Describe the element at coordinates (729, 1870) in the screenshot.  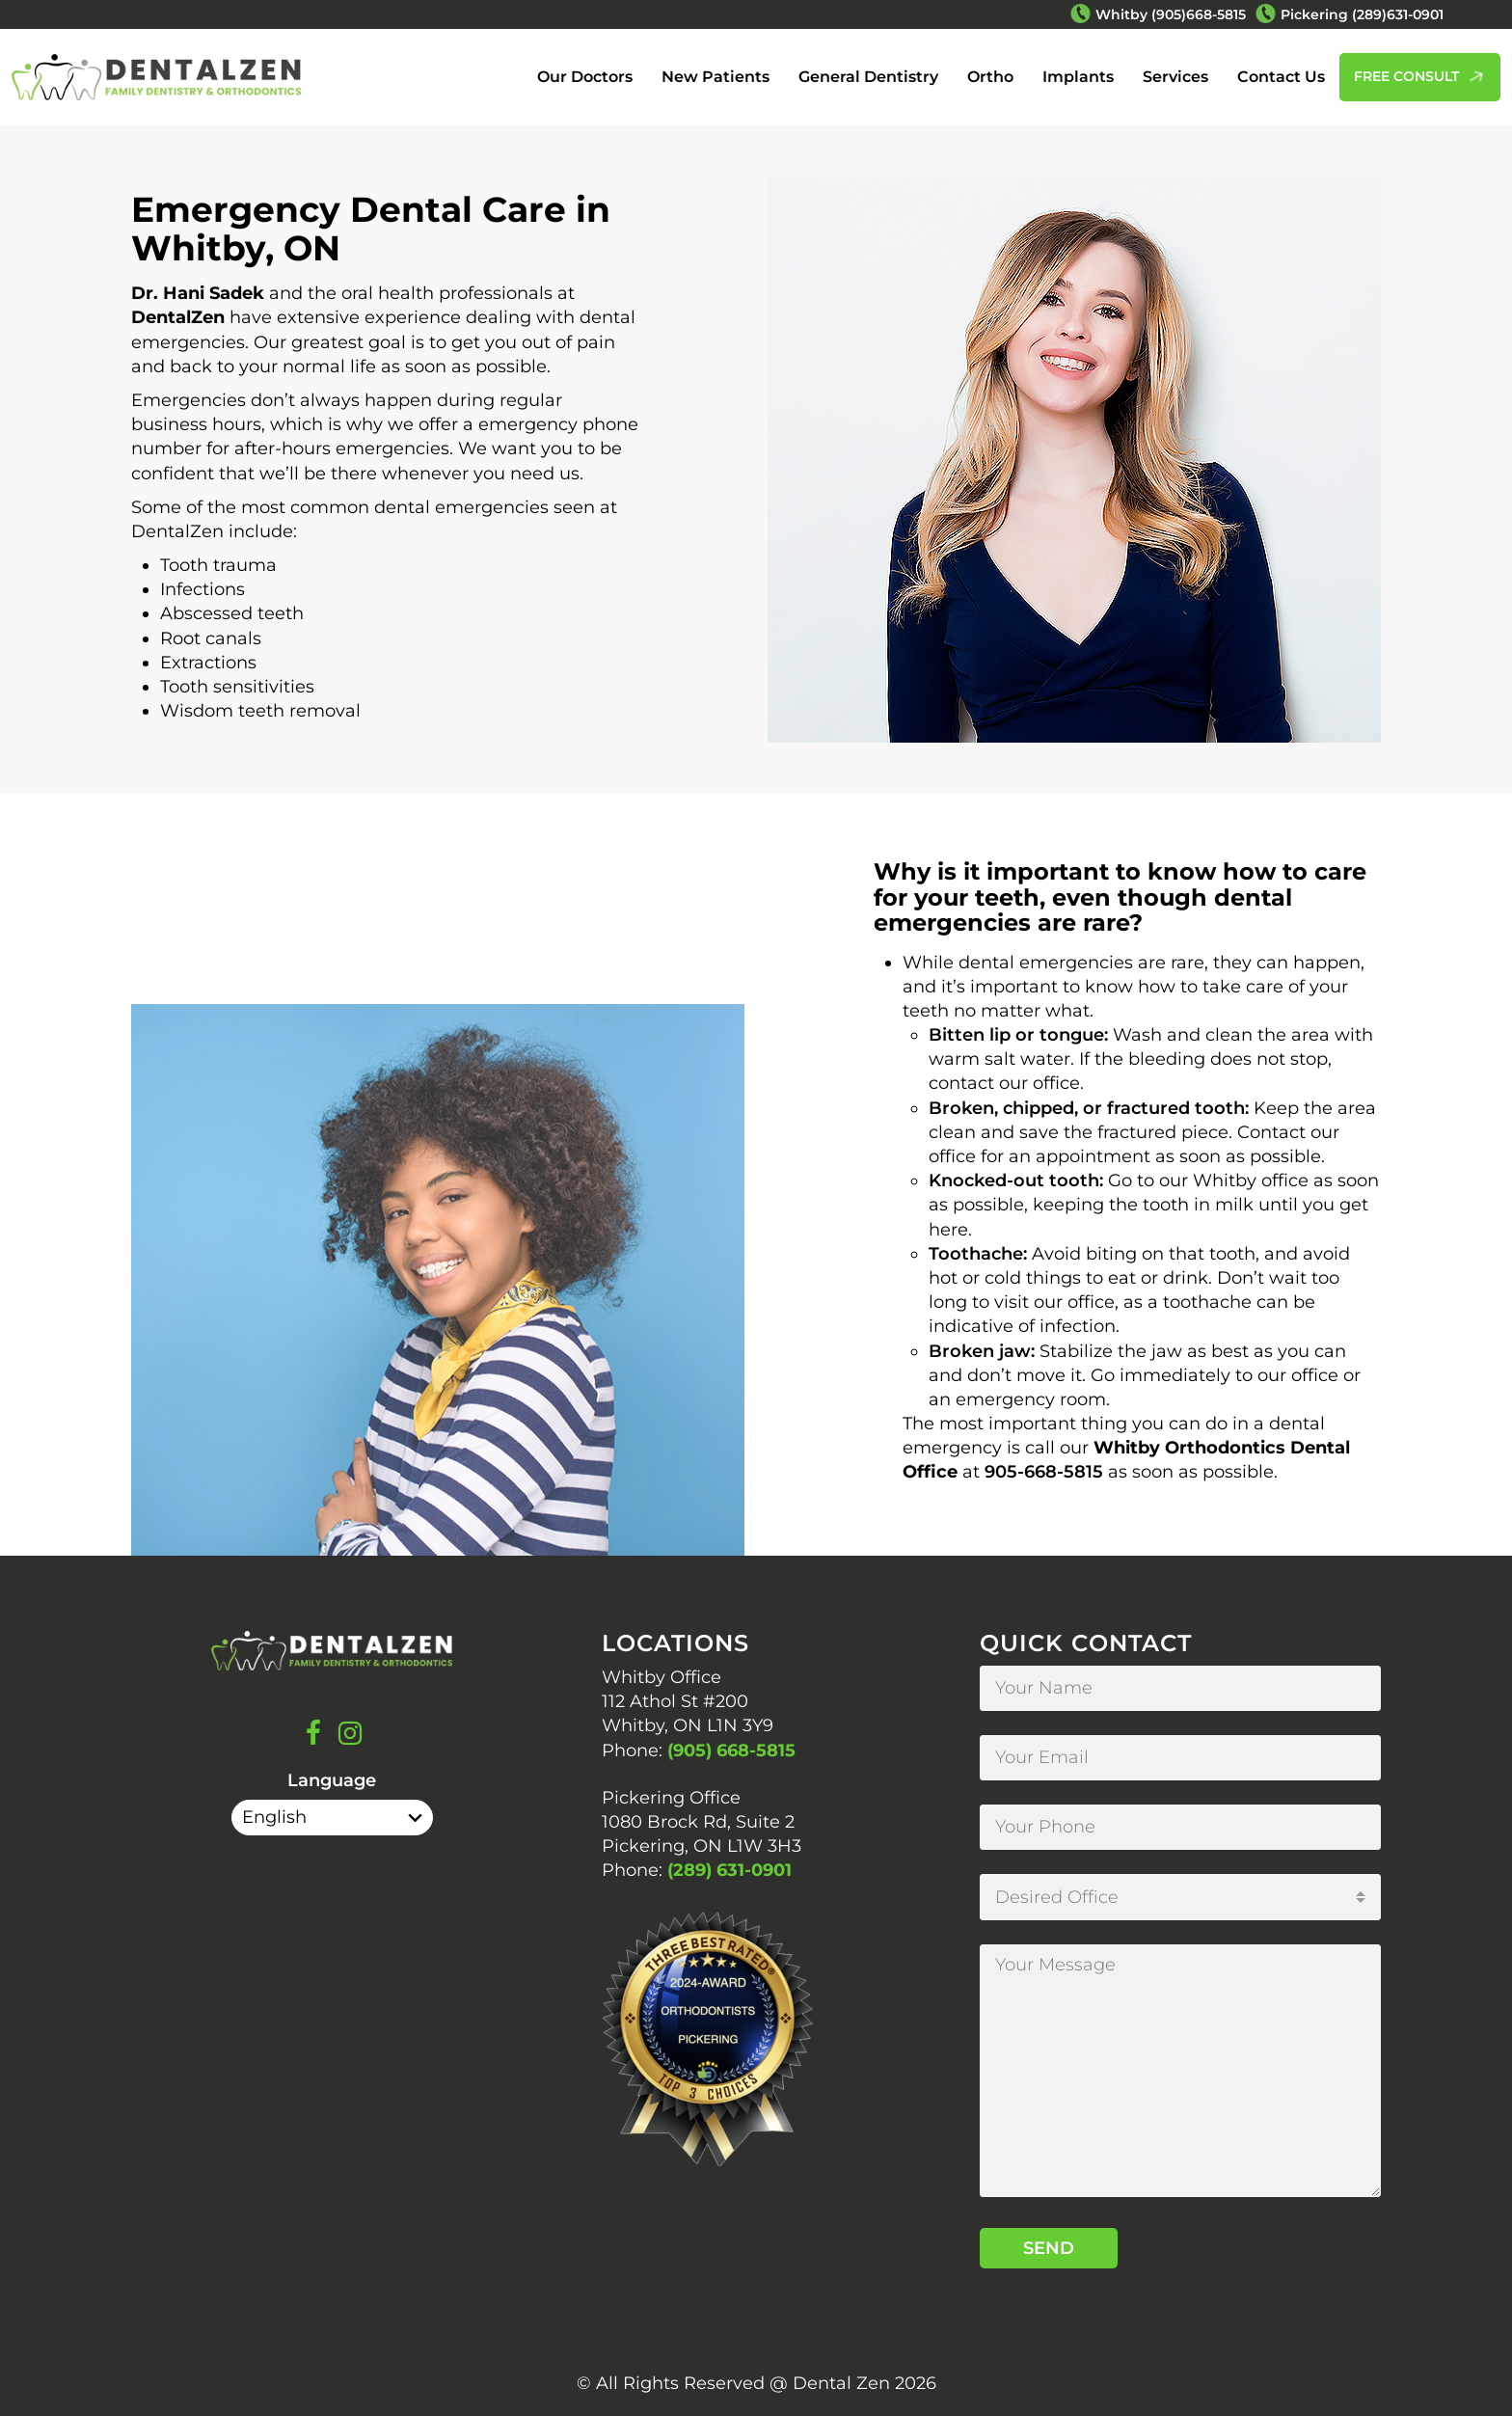
I see `(289) 631-0901` at that location.